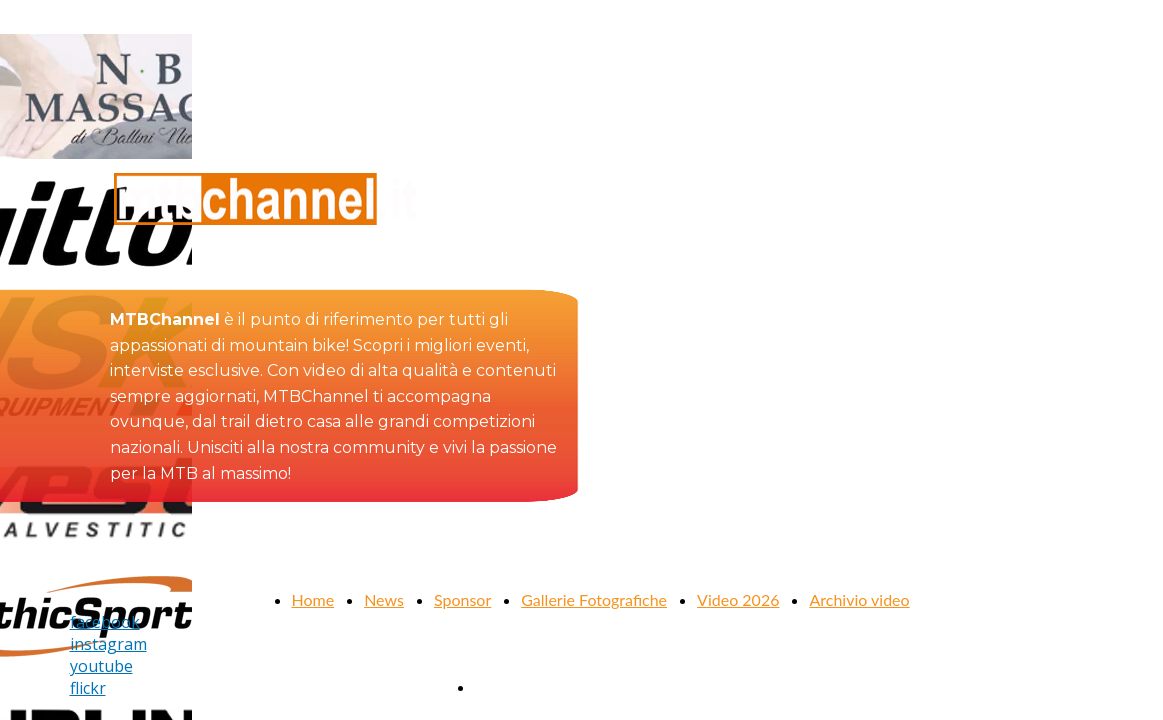 The image size is (1163, 720). I want to click on instagram, so click(108, 644).